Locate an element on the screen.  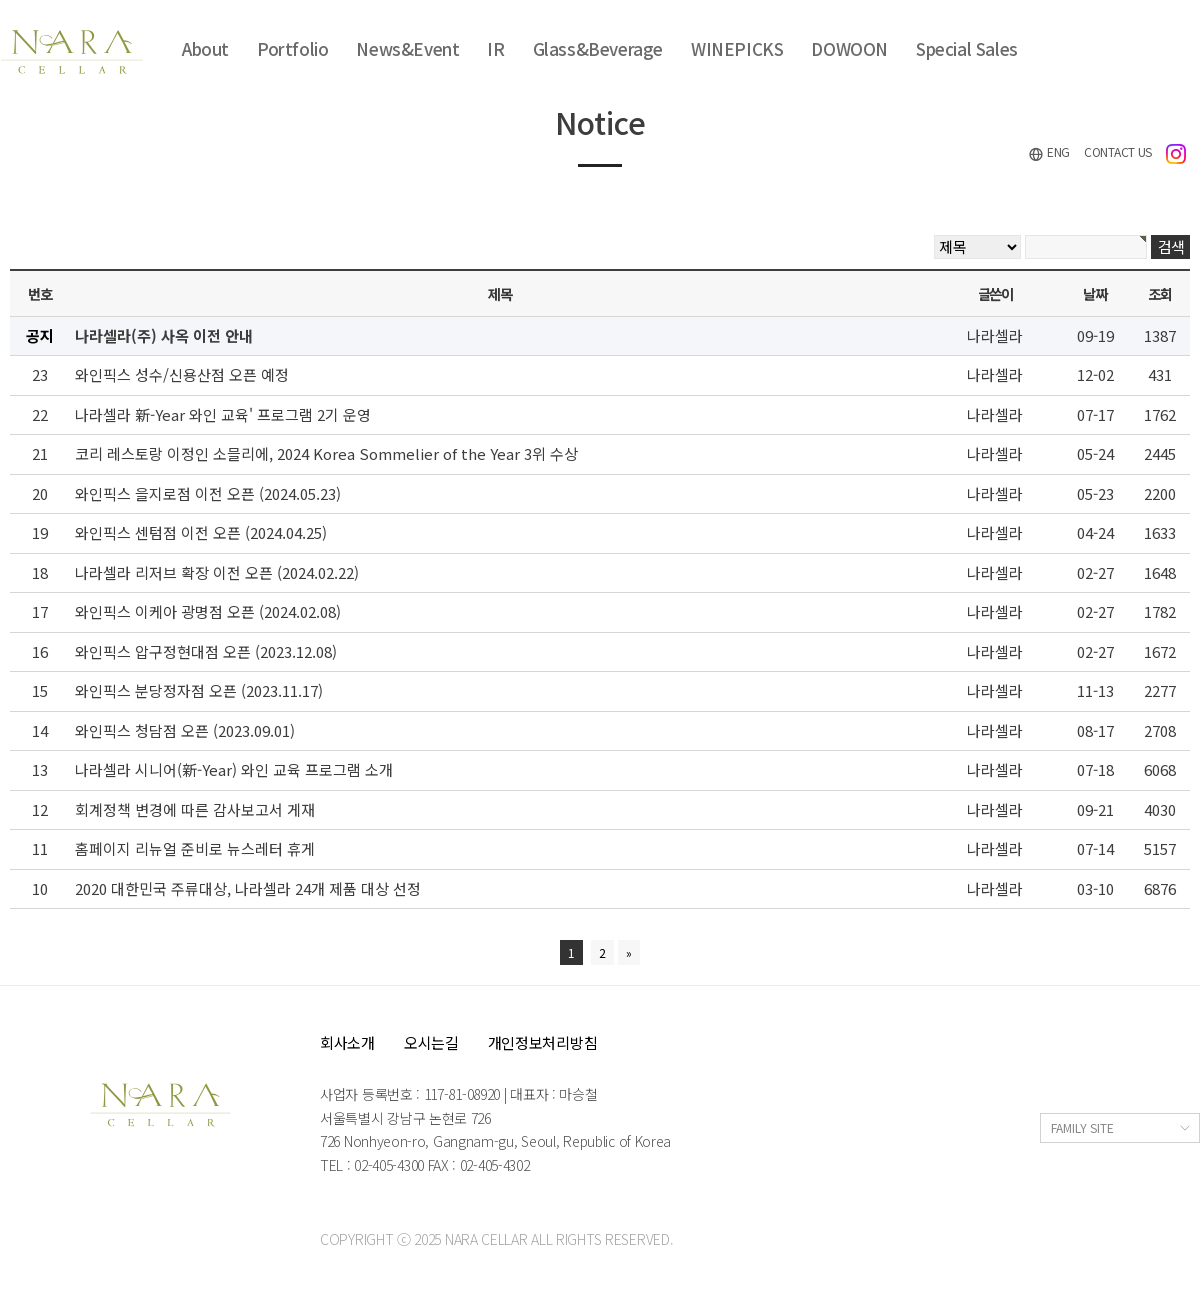
2020 대한민국 주류대상, 나라셀라 24개 제품 대상 선정 is located at coordinates (248, 888).